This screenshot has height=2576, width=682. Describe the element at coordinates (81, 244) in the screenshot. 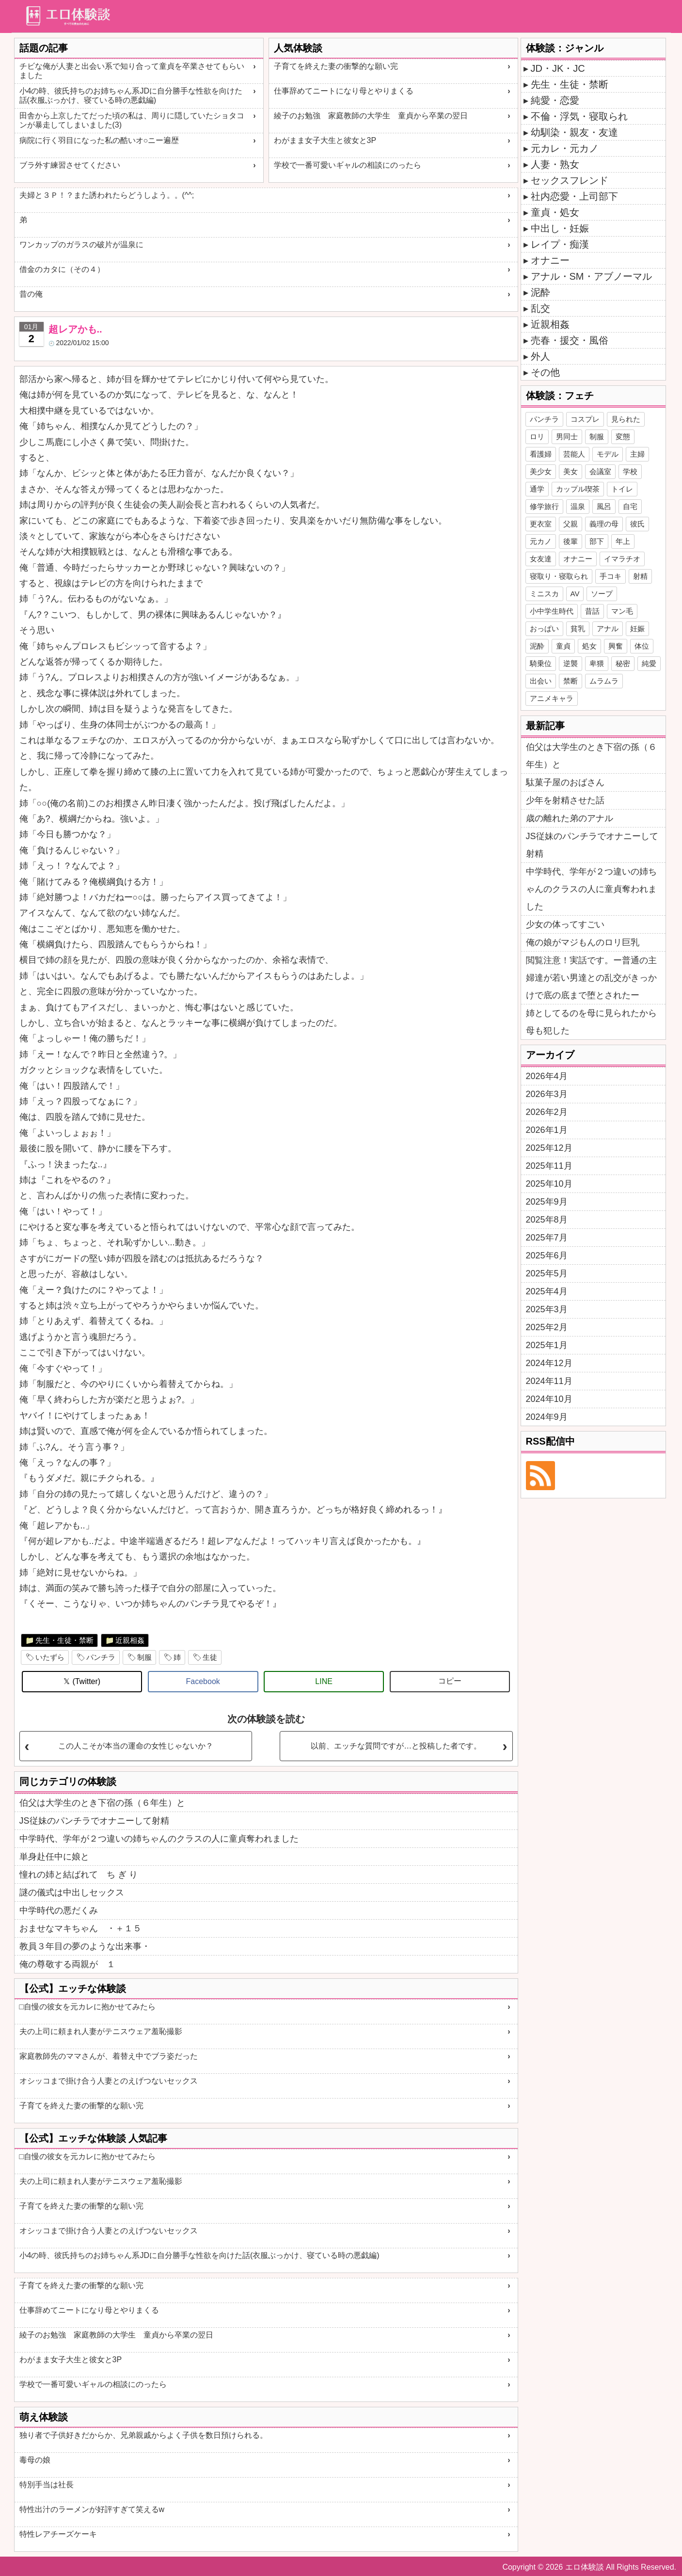

I see `ワンカップのガラスの破片が温泉に` at that location.